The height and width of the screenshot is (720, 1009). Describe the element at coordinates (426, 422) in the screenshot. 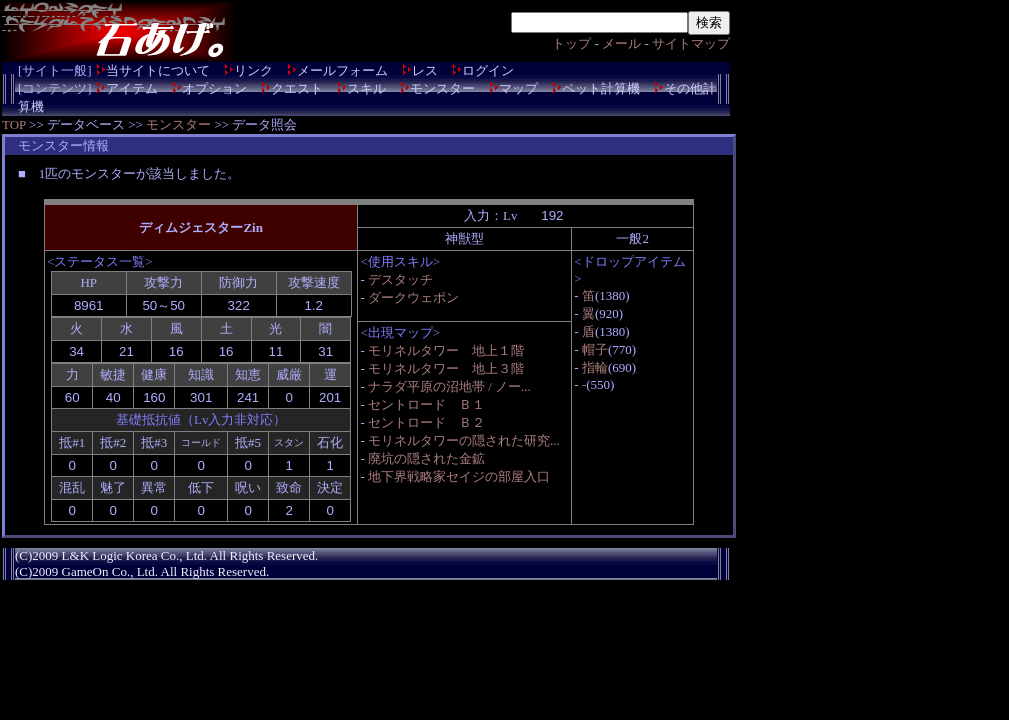

I see `セントロード Ｂ２` at that location.